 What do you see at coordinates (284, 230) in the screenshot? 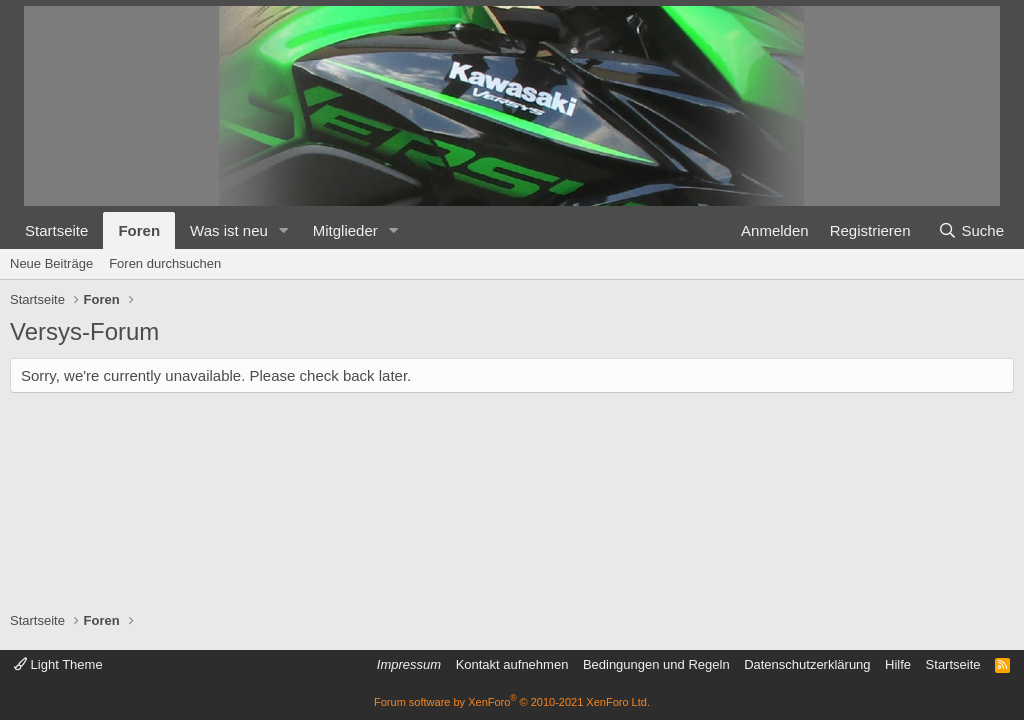
I see `[button]` at bounding box center [284, 230].